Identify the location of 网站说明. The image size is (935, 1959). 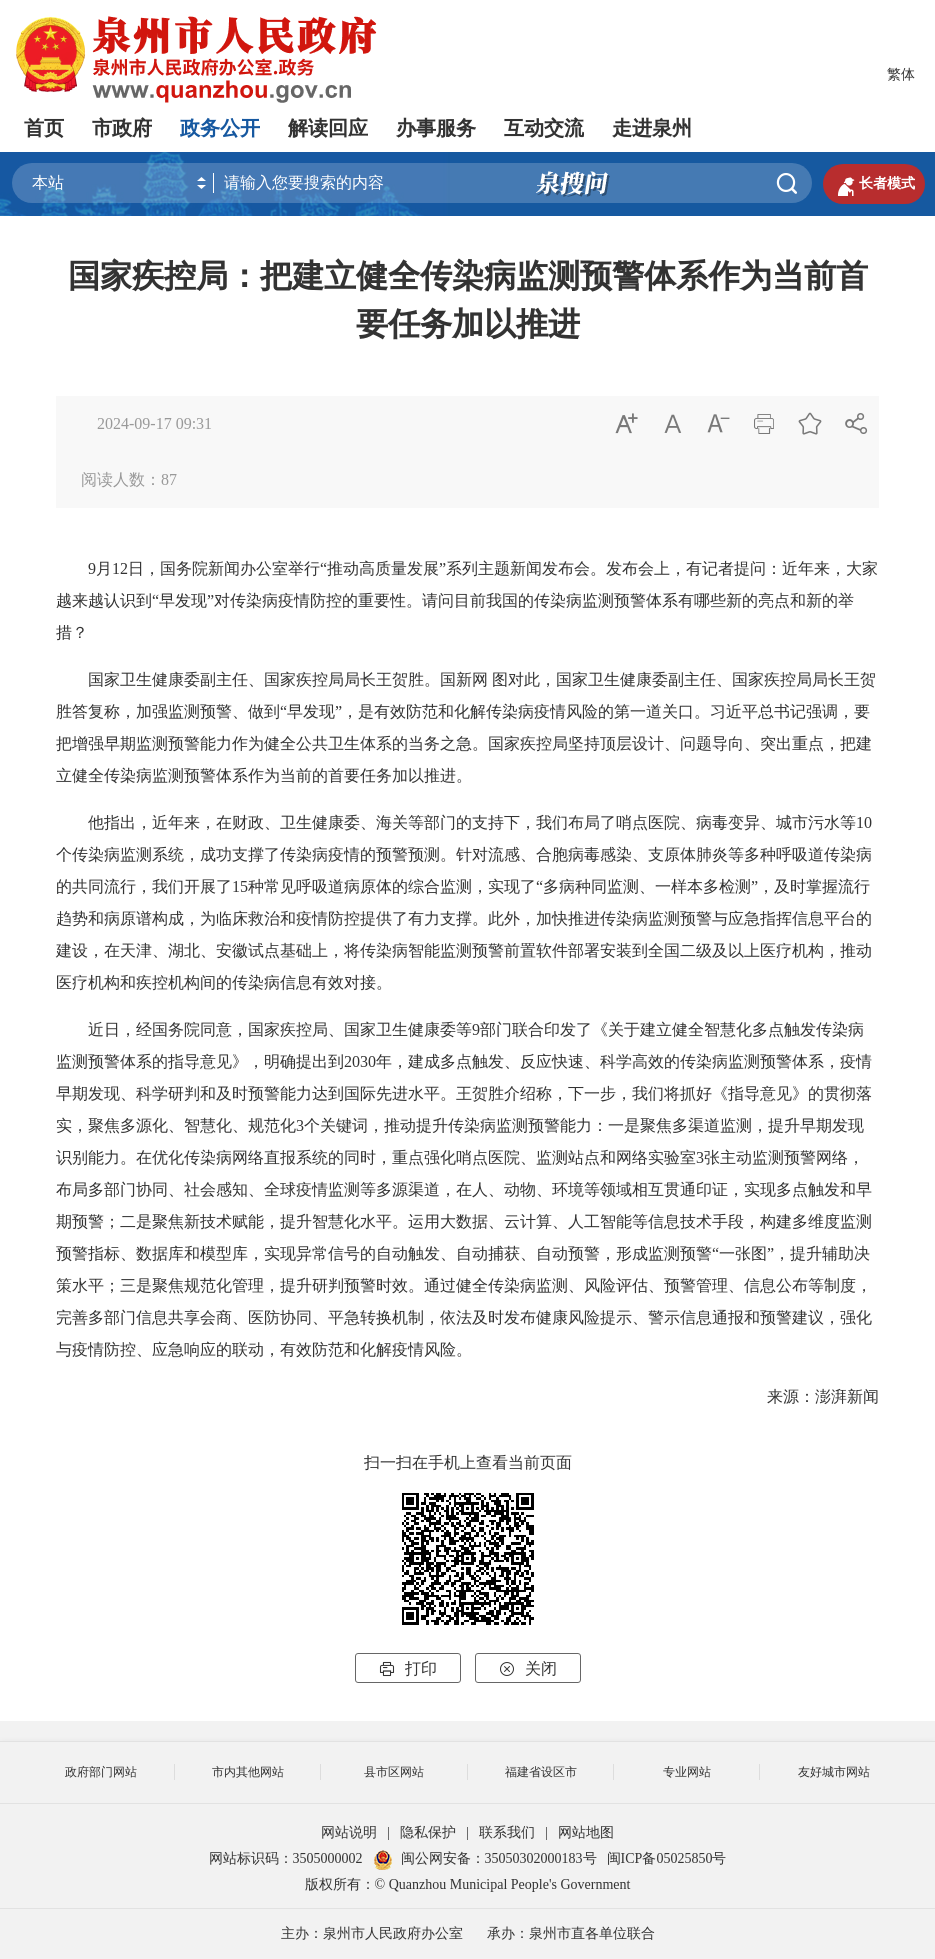
(349, 1832).